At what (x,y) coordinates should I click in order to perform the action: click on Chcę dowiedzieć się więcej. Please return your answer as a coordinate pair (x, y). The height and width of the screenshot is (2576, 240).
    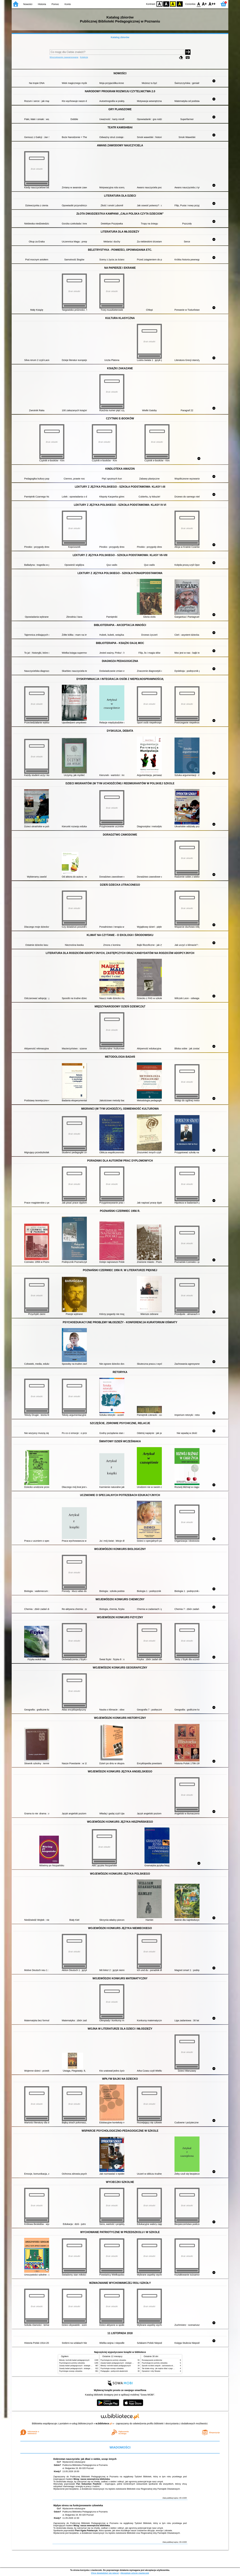
    Looking at the image, I should click on (105, 2573).